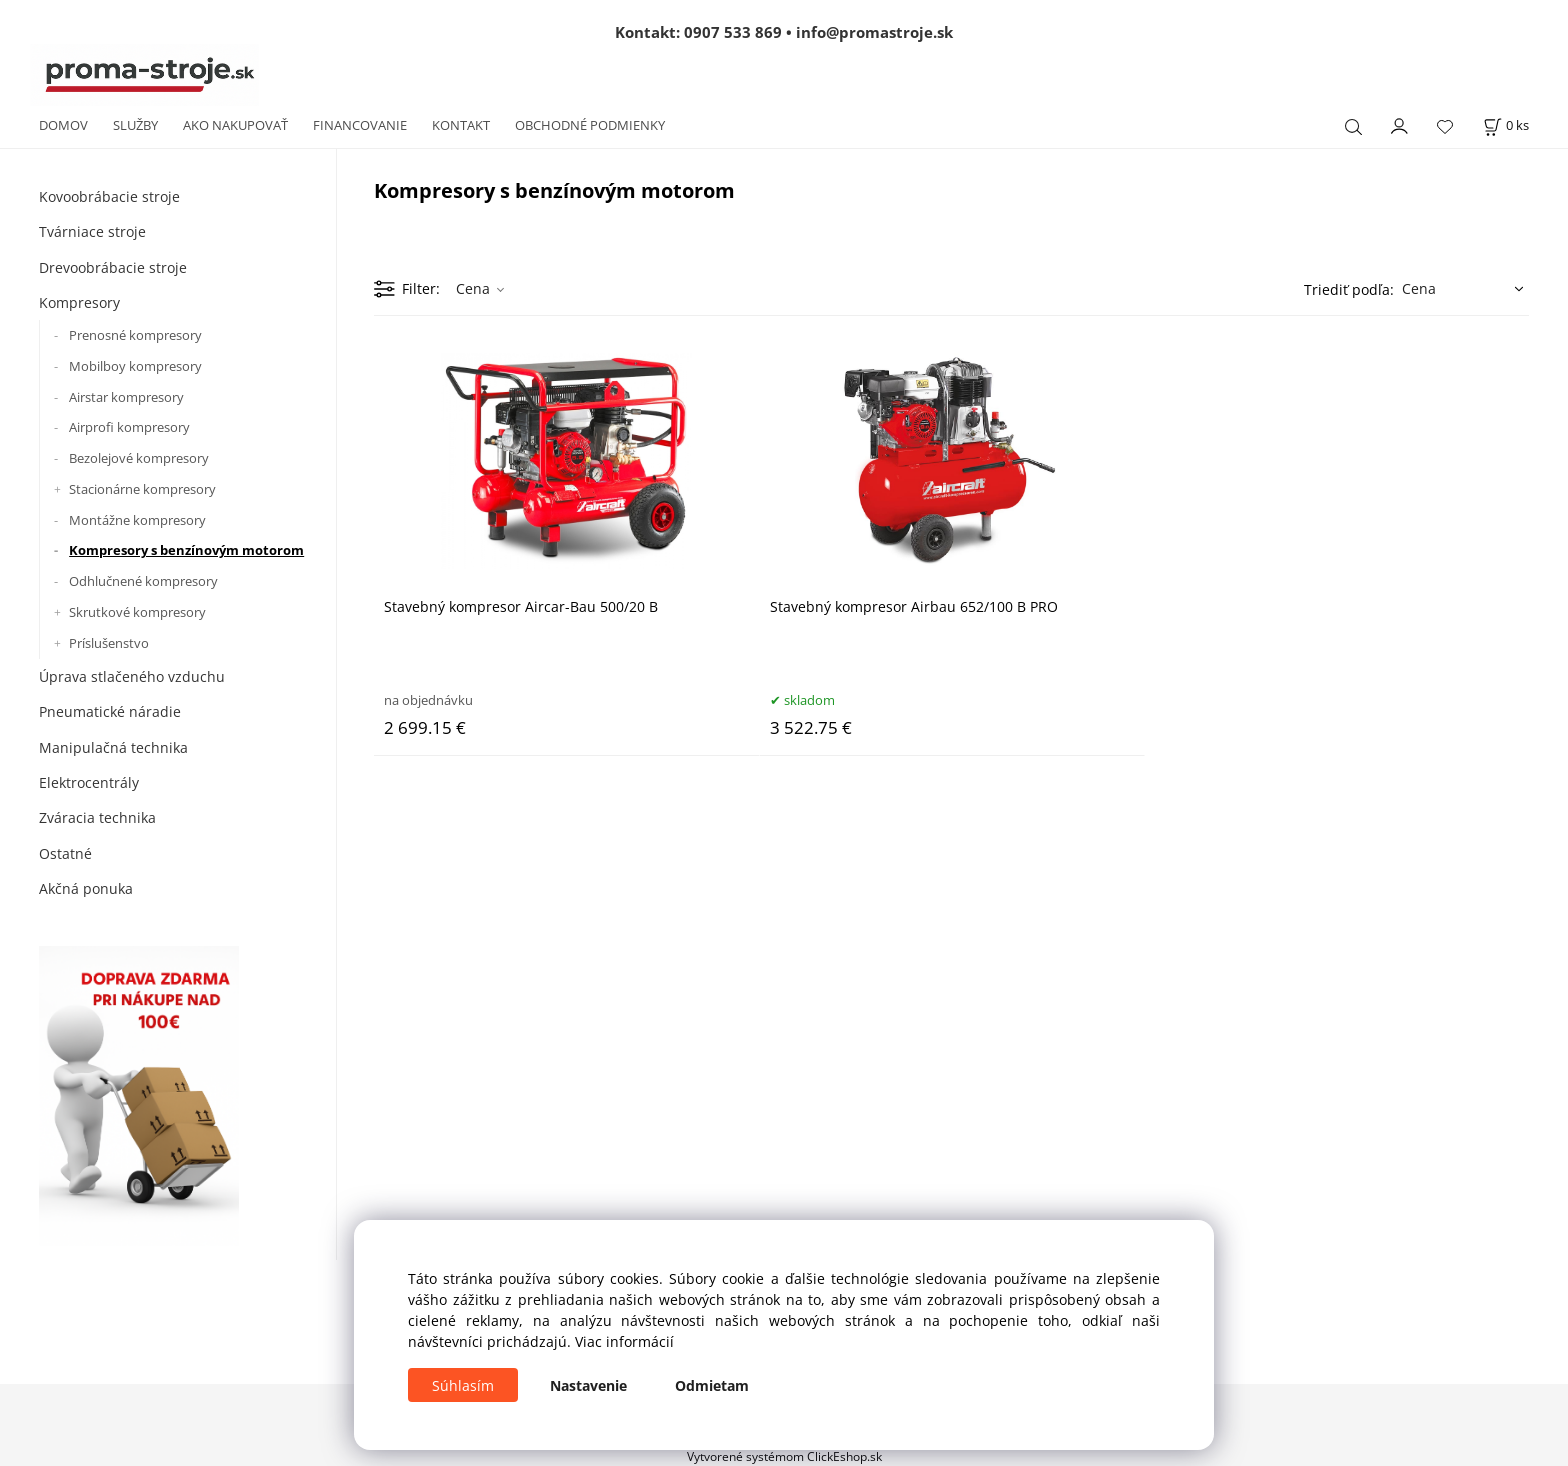 This screenshot has width=1568, height=1466. Describe the element at coordinates (588, 1385) in the screenshot. I see `Nastavenie` at that location.